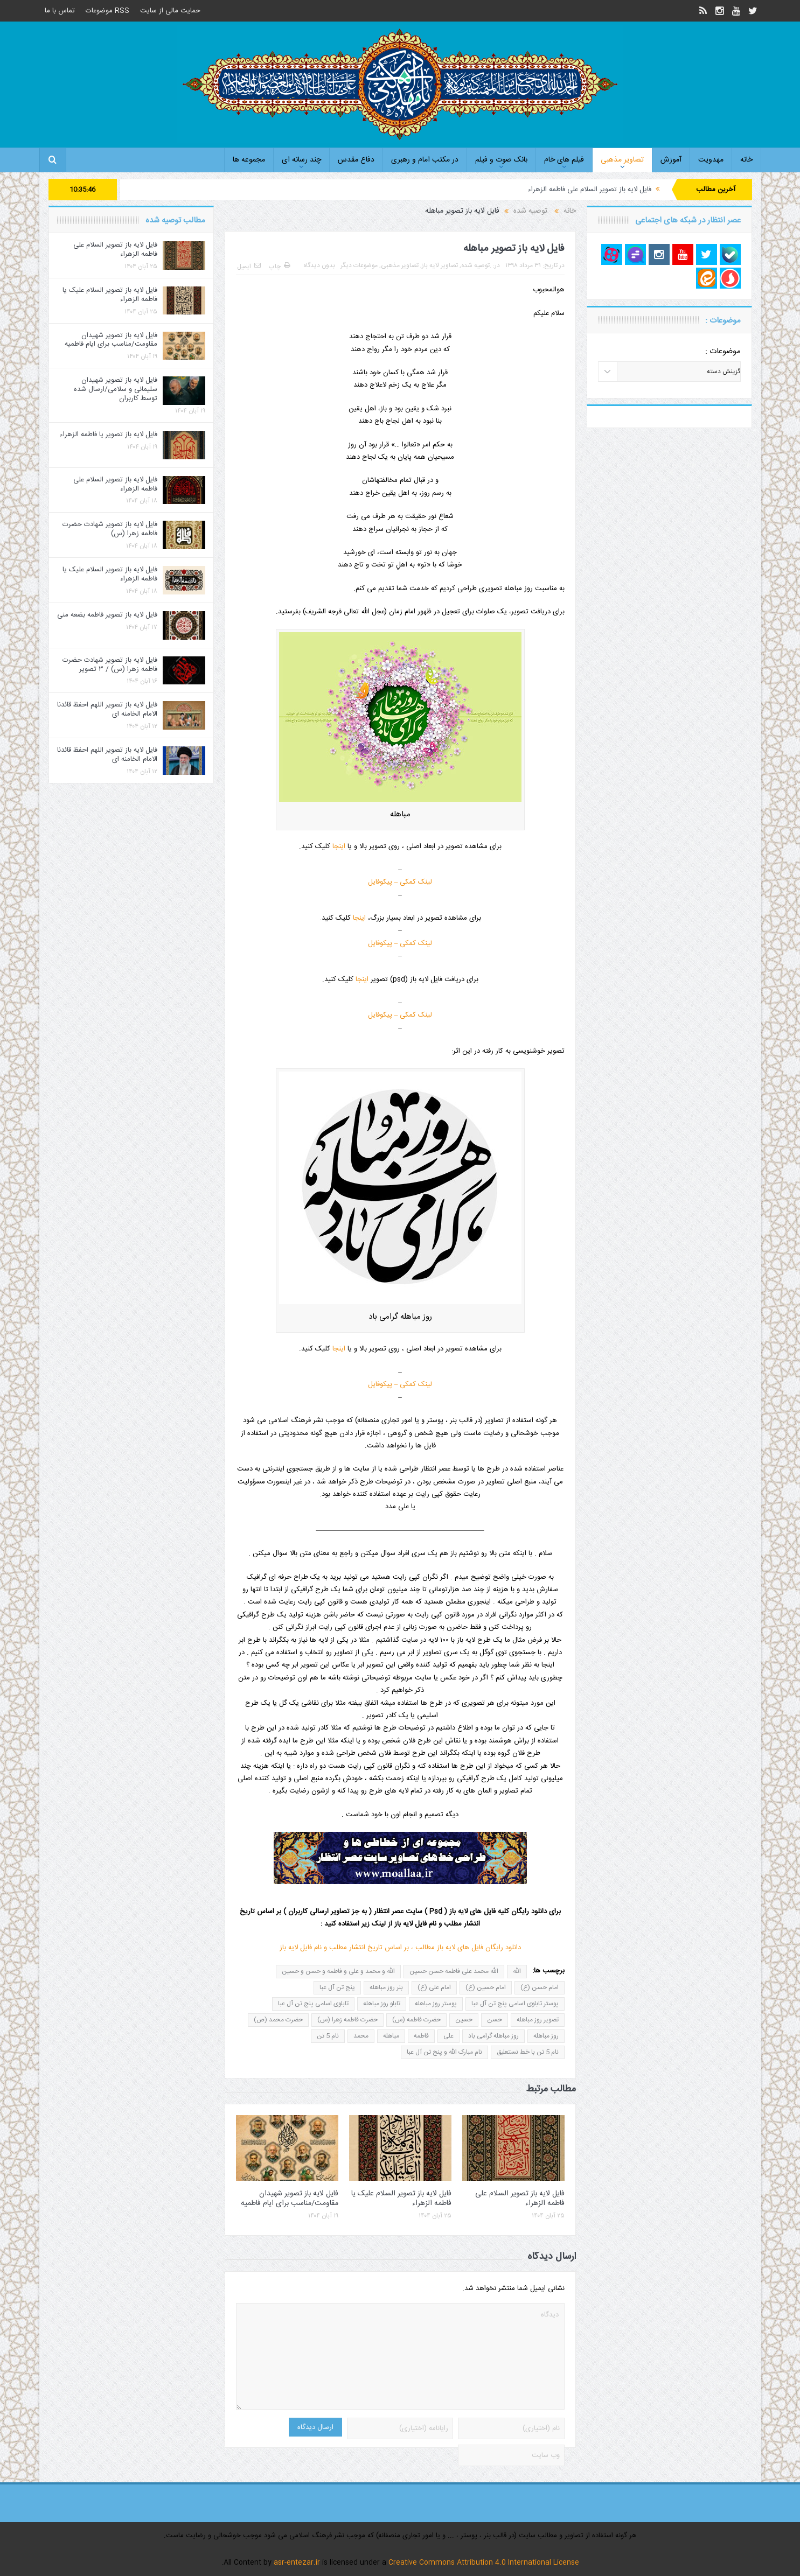  I want to click on امام حسین (ع), so click(485, 1987).